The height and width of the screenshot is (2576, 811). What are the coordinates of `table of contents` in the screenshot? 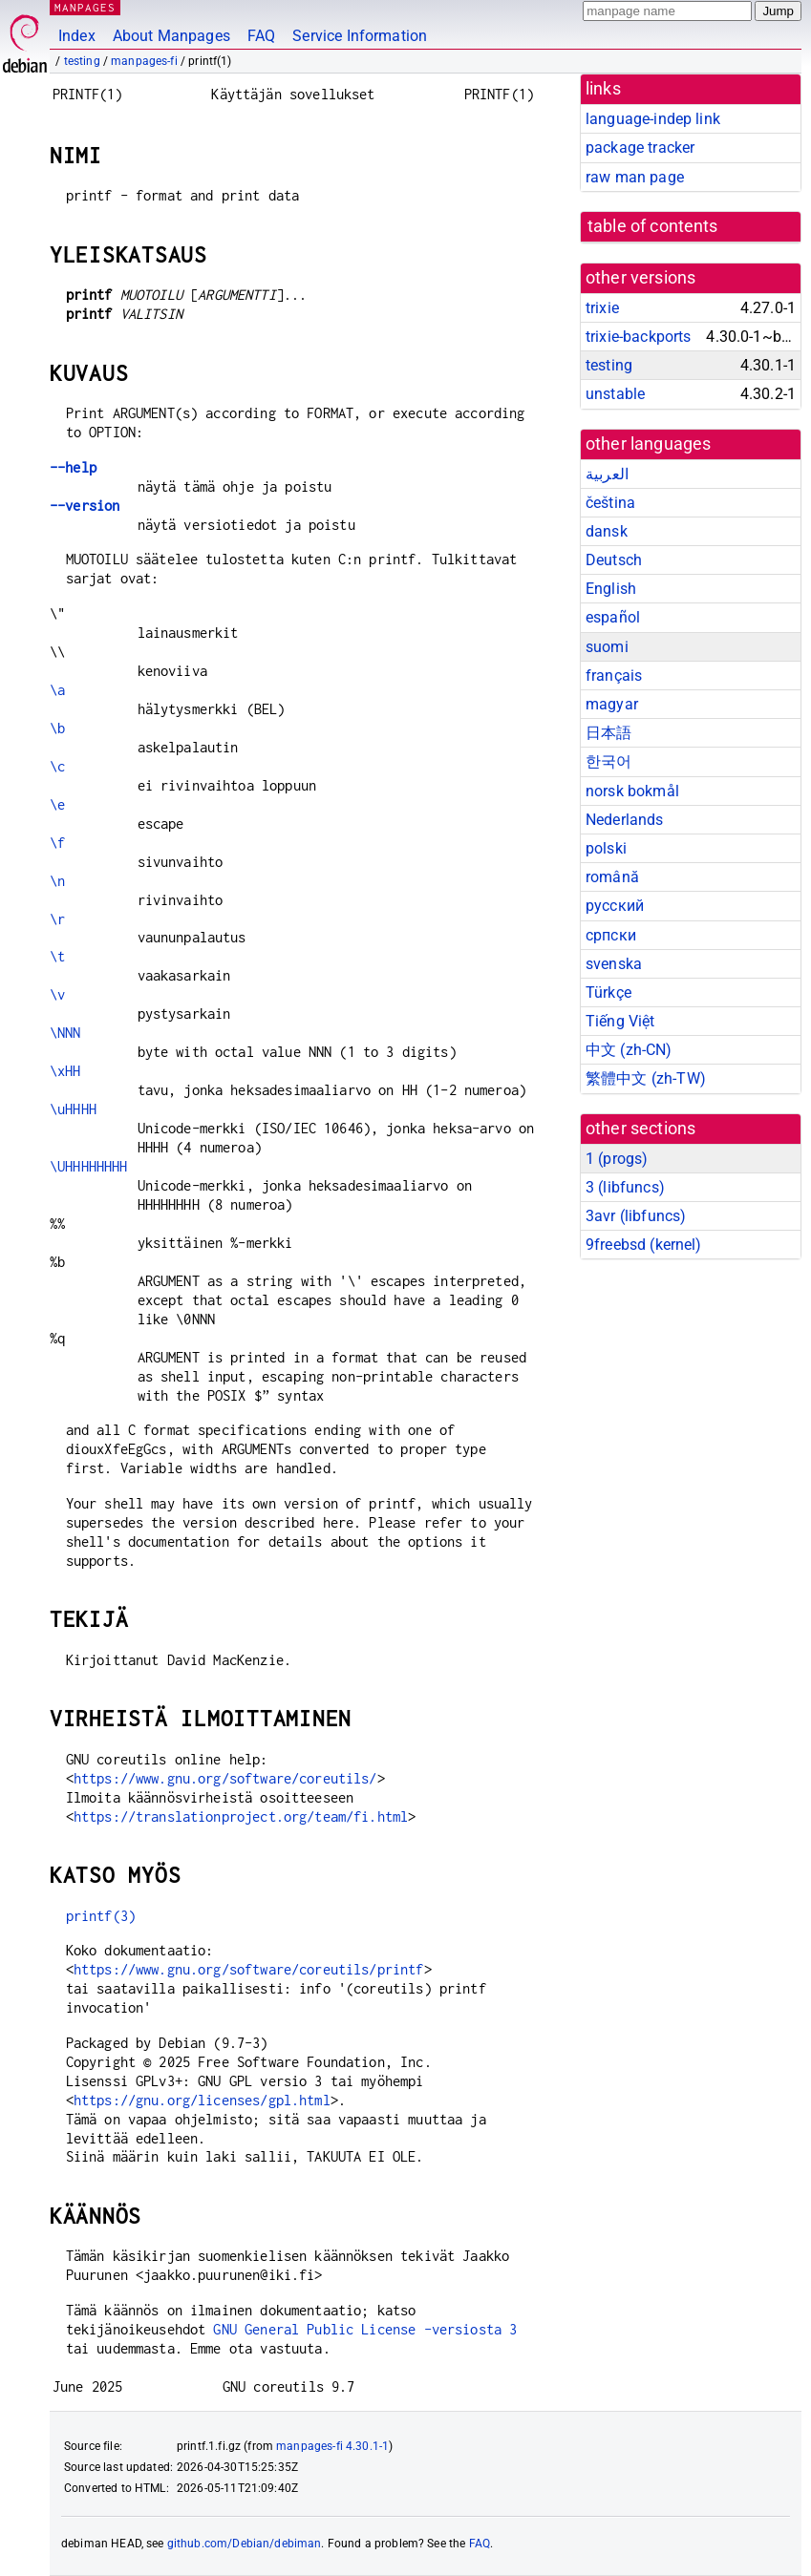 It's located at (652, 226).